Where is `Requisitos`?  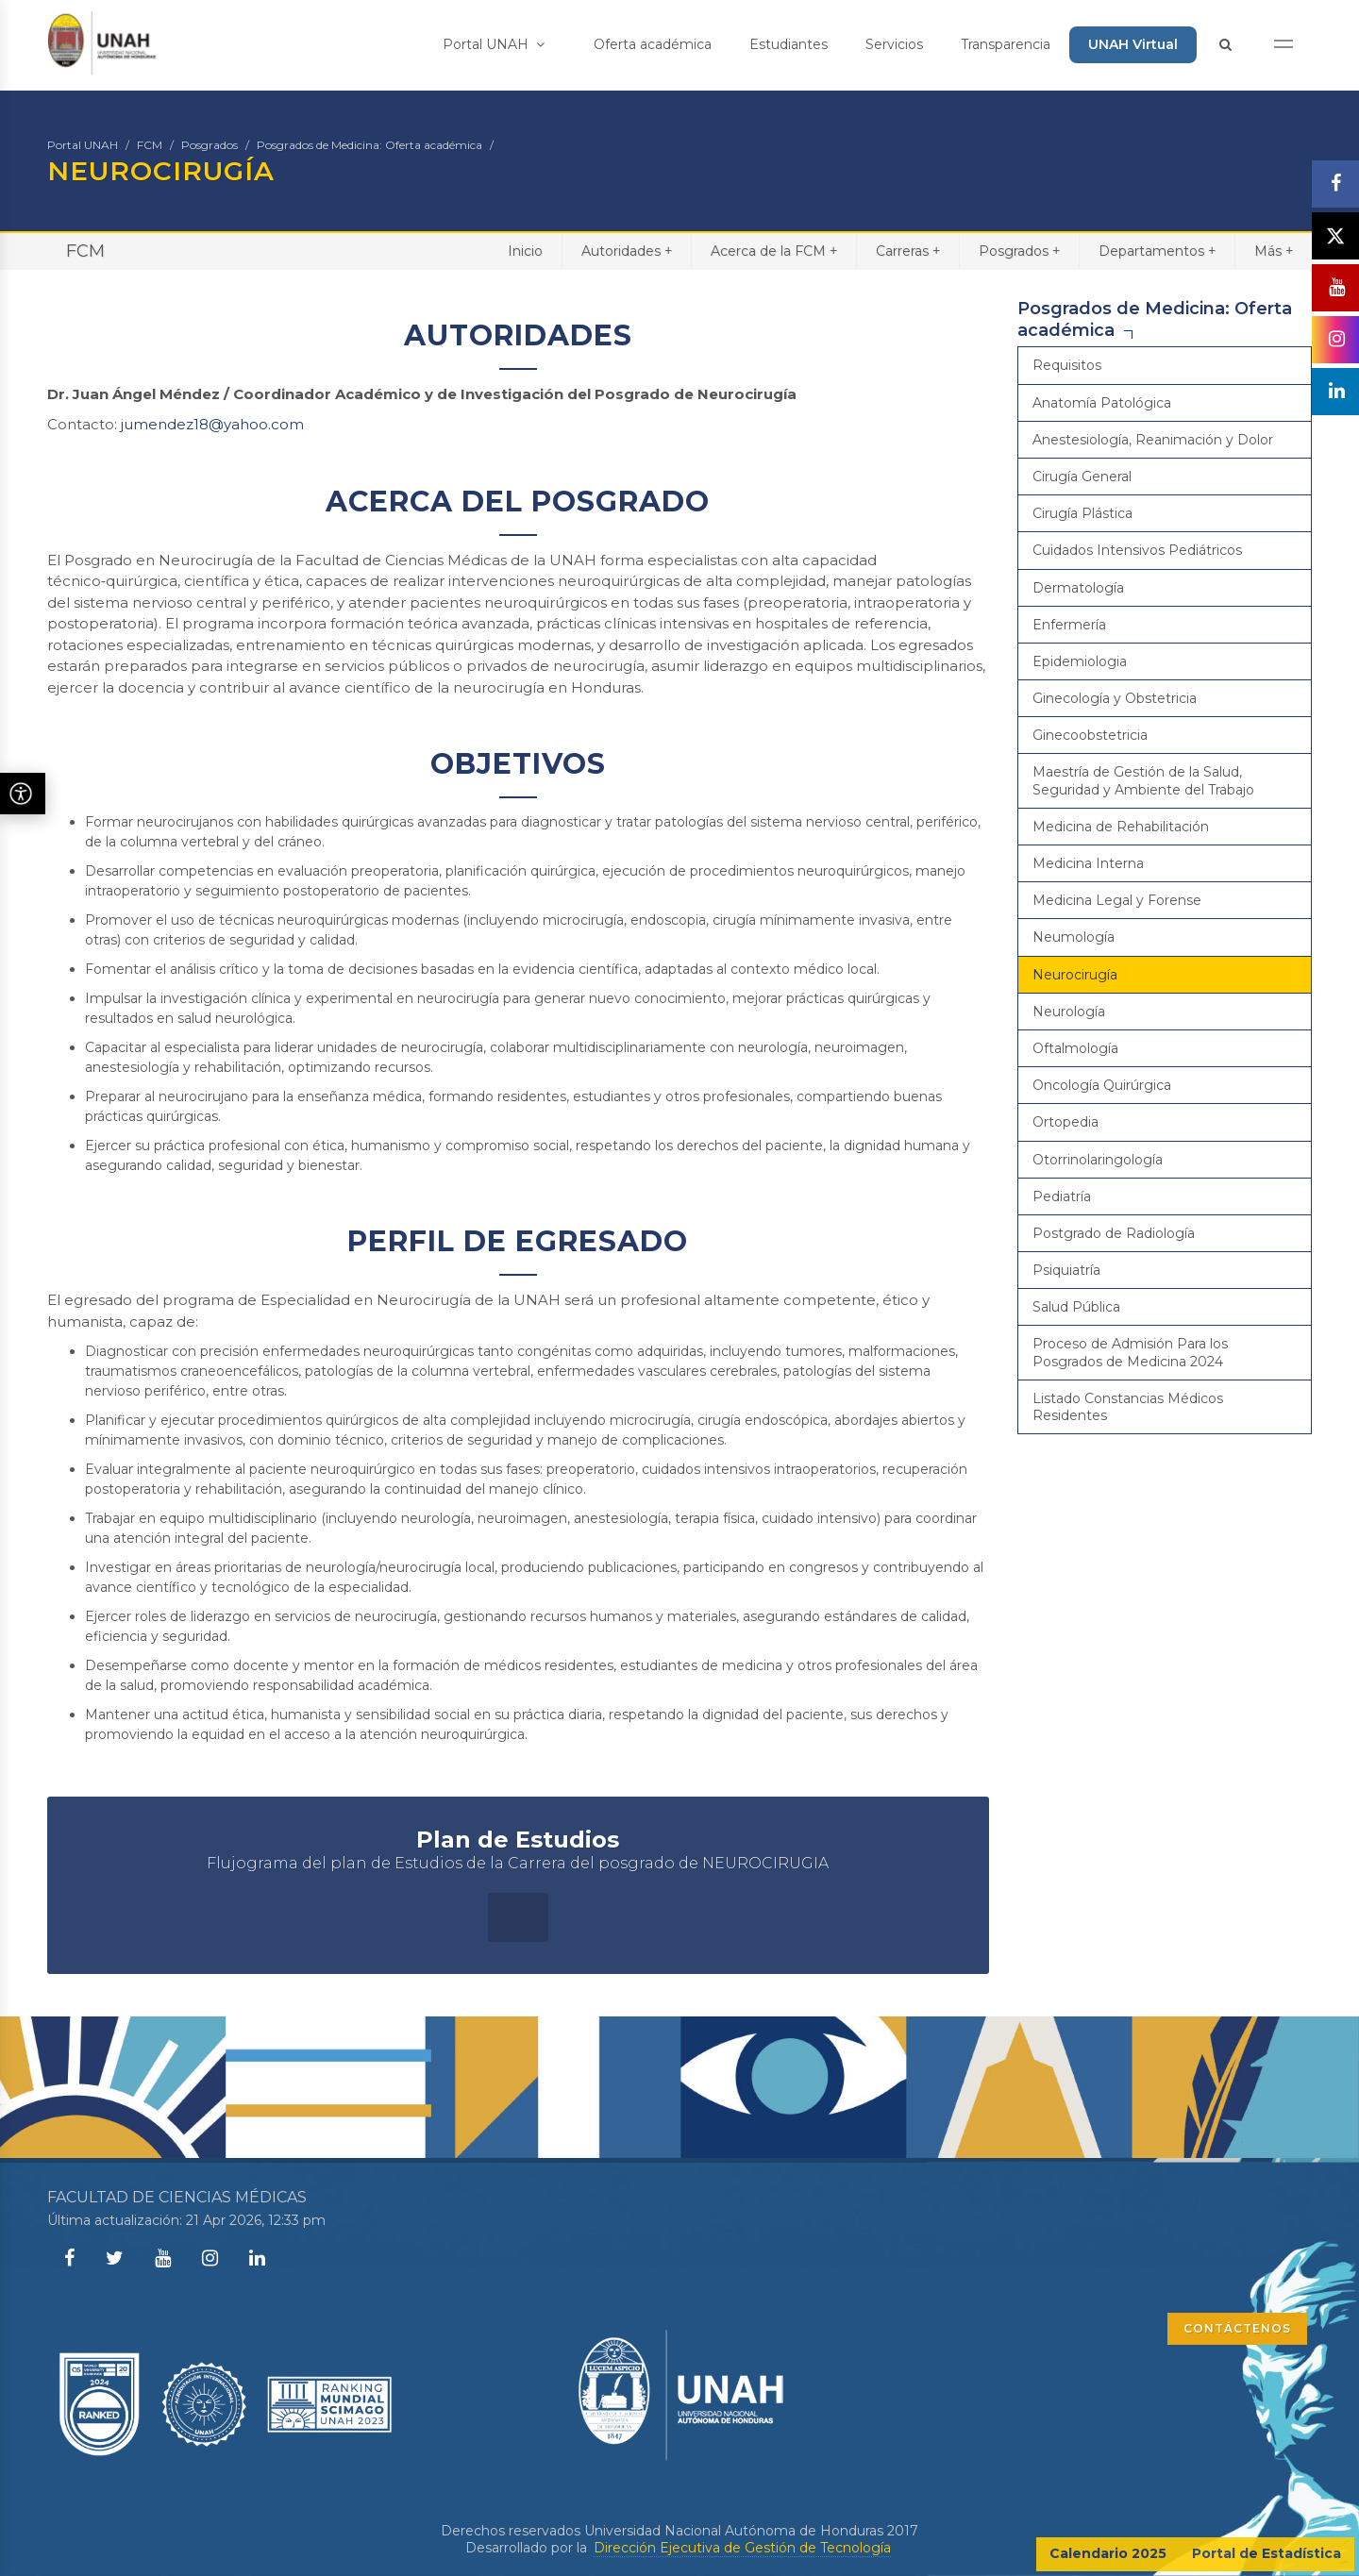
Requisitos is located at coordinates (1066, 365).